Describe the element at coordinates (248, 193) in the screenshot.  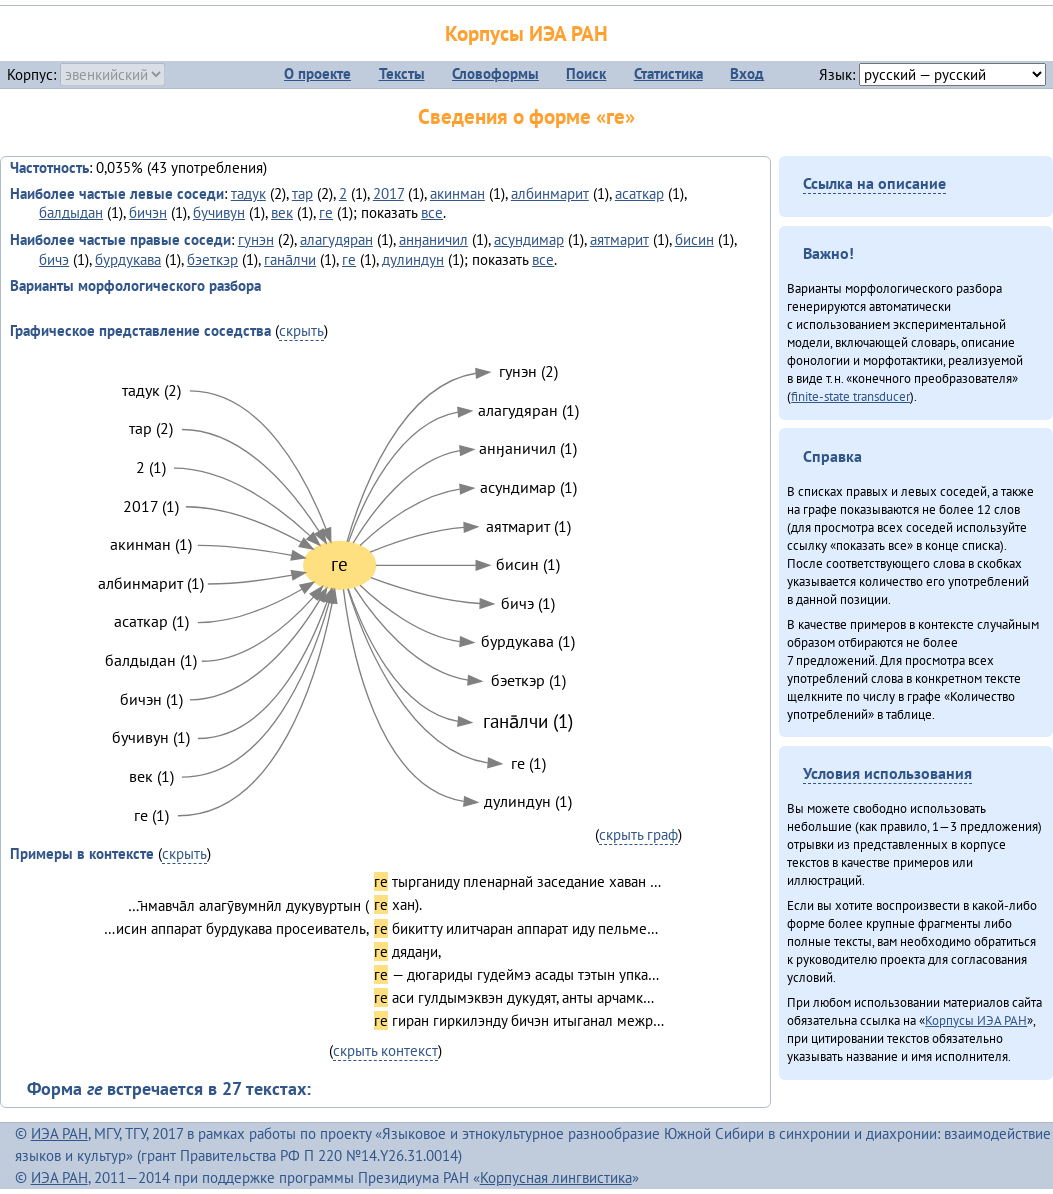
I see `тадук` at that location.